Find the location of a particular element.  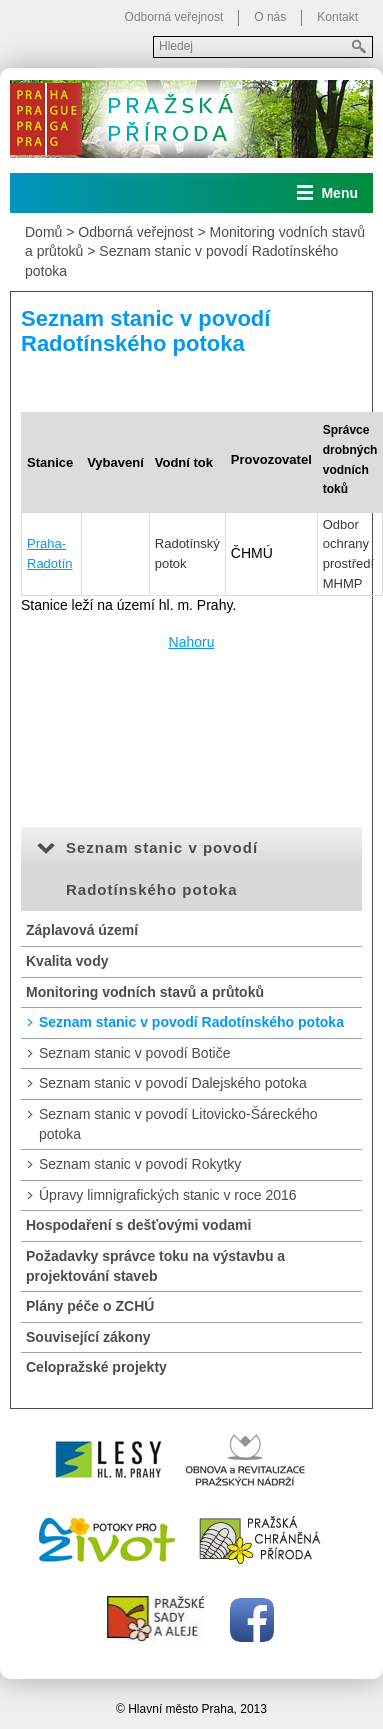

Celopražské projekty is located at coordinates (96, 1367).